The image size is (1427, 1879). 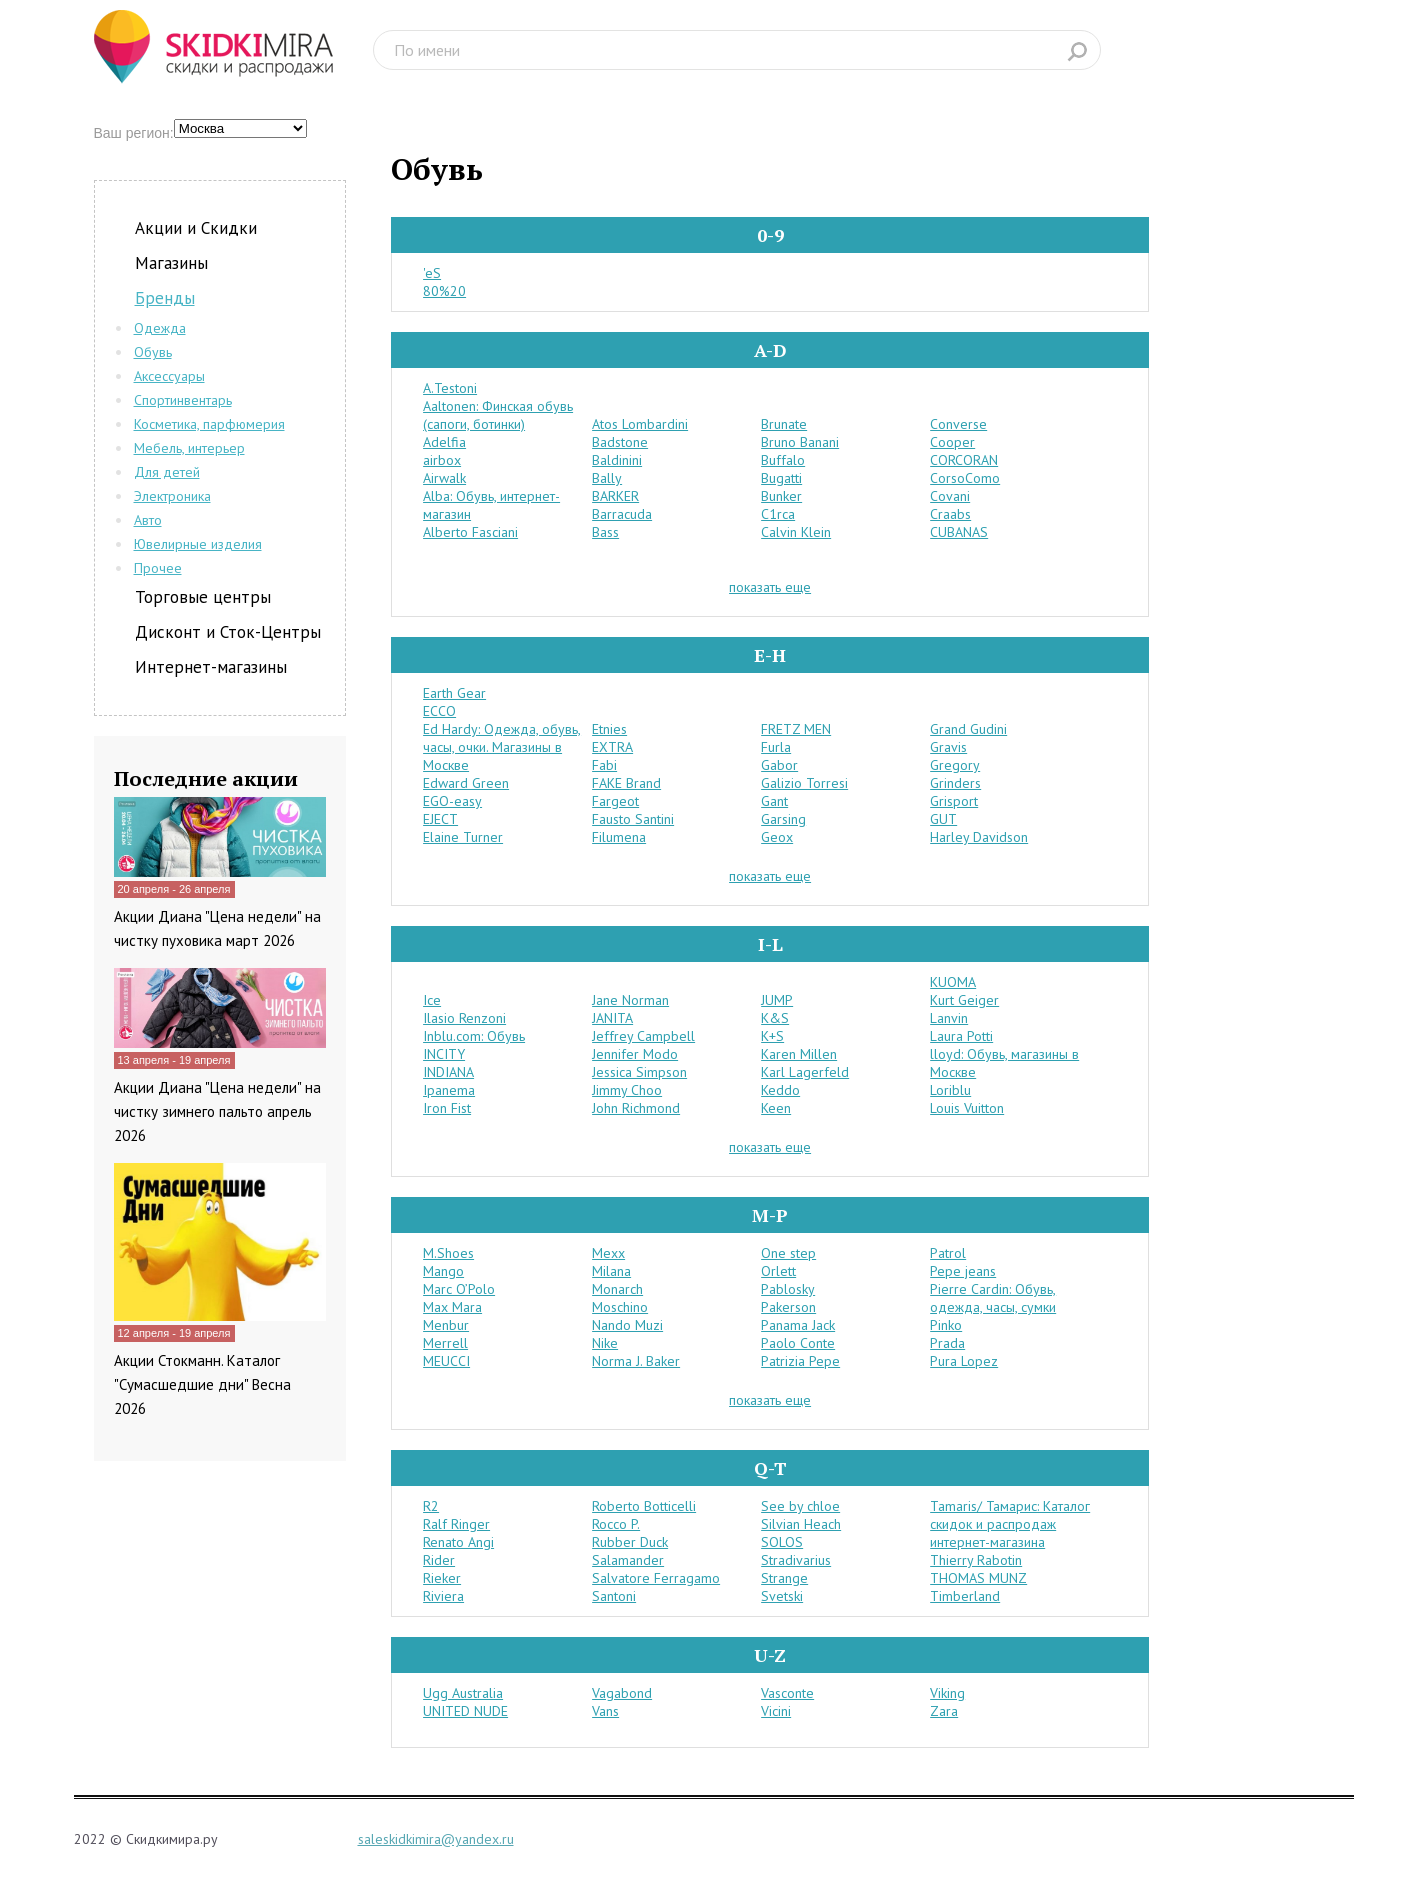 I want to click on CUBANAS, so click(x=959, y=532).